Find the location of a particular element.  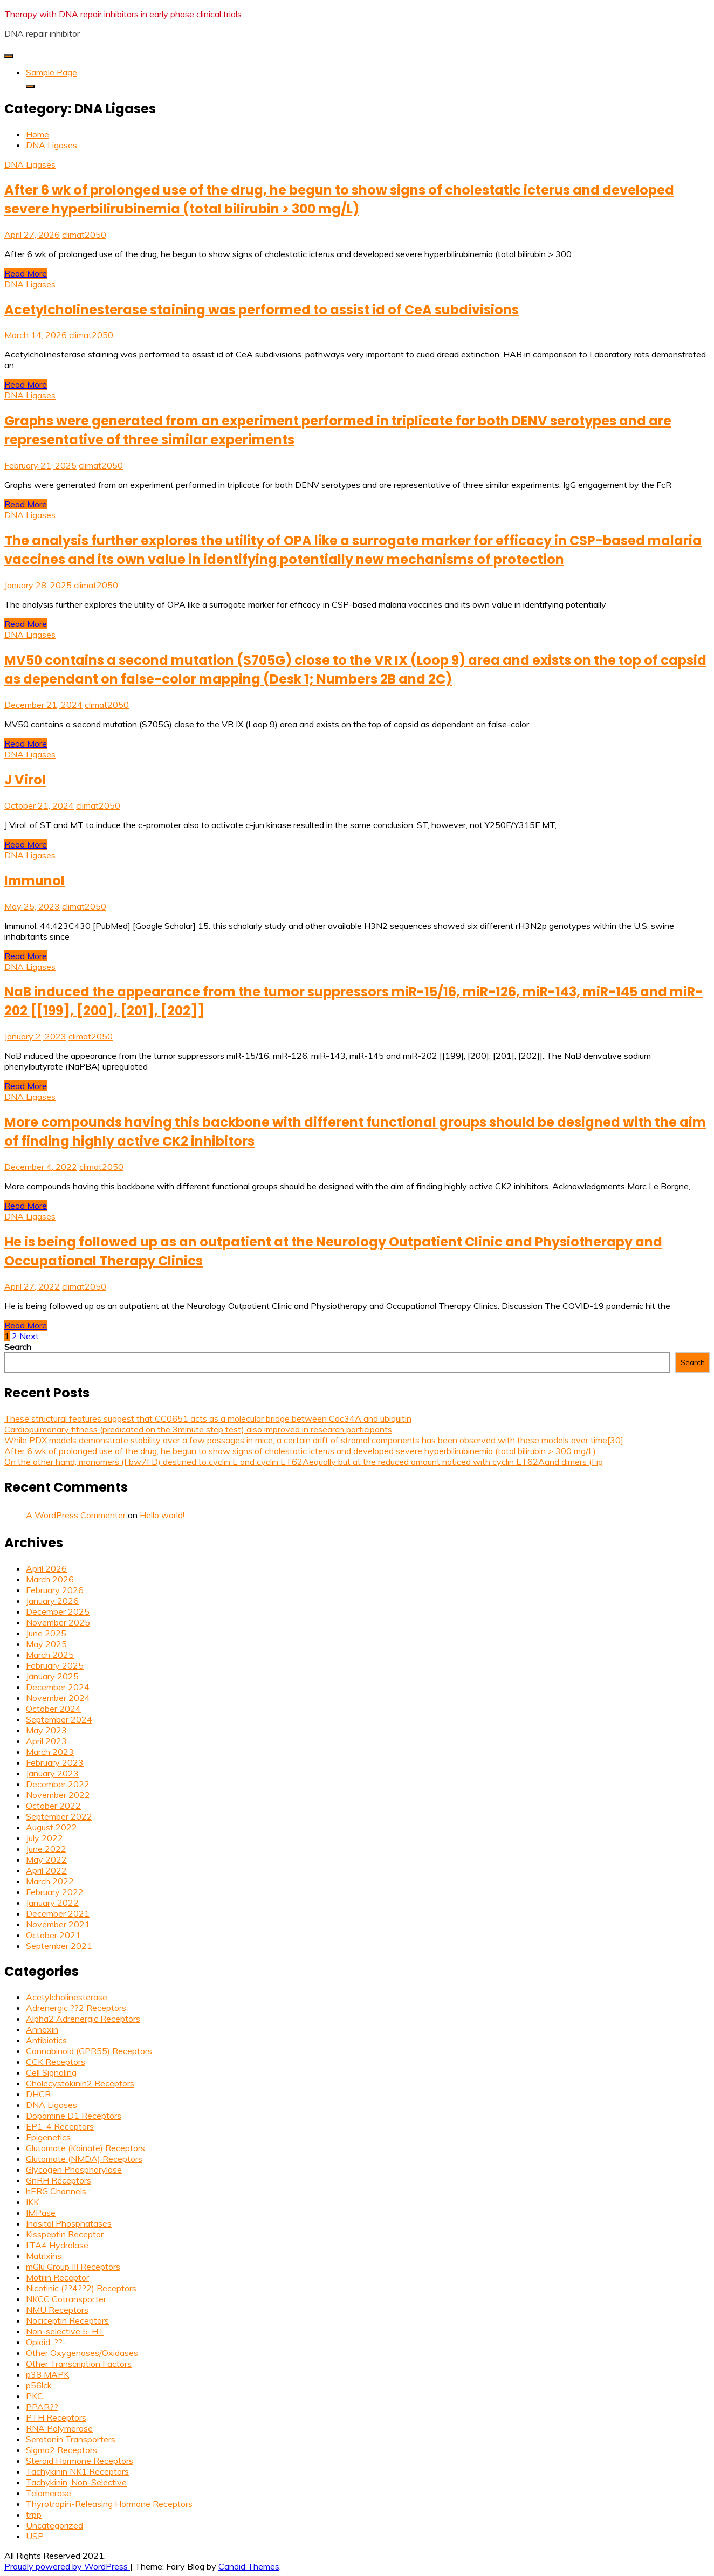

Search is located at coordinates (17, 1346).